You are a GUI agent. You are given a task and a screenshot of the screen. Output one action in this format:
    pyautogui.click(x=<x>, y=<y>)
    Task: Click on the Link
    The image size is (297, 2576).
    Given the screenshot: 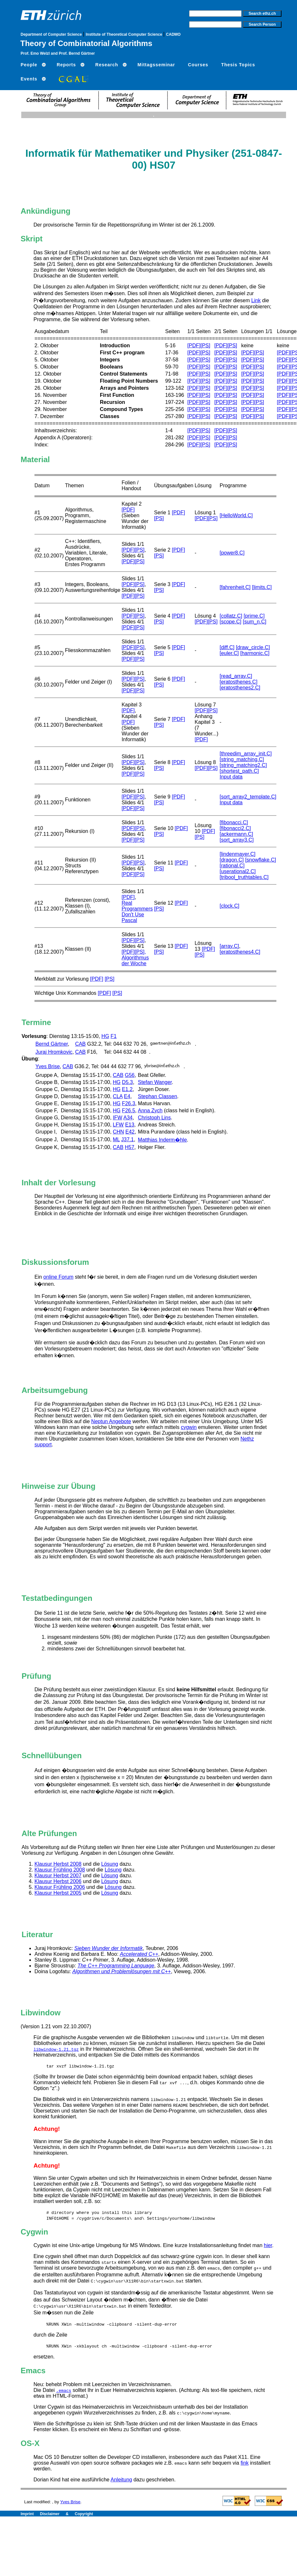 What is the action you would take?
    pyautogui.click(x=256, y=300)
    